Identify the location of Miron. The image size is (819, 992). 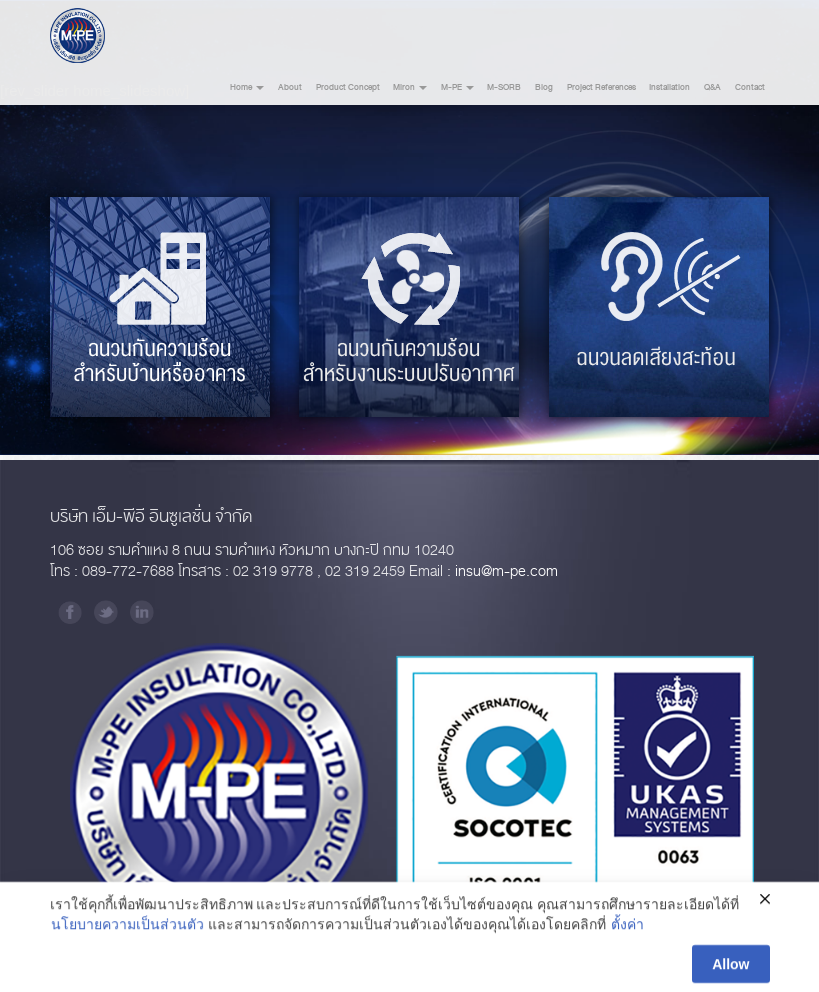
(410, 87).